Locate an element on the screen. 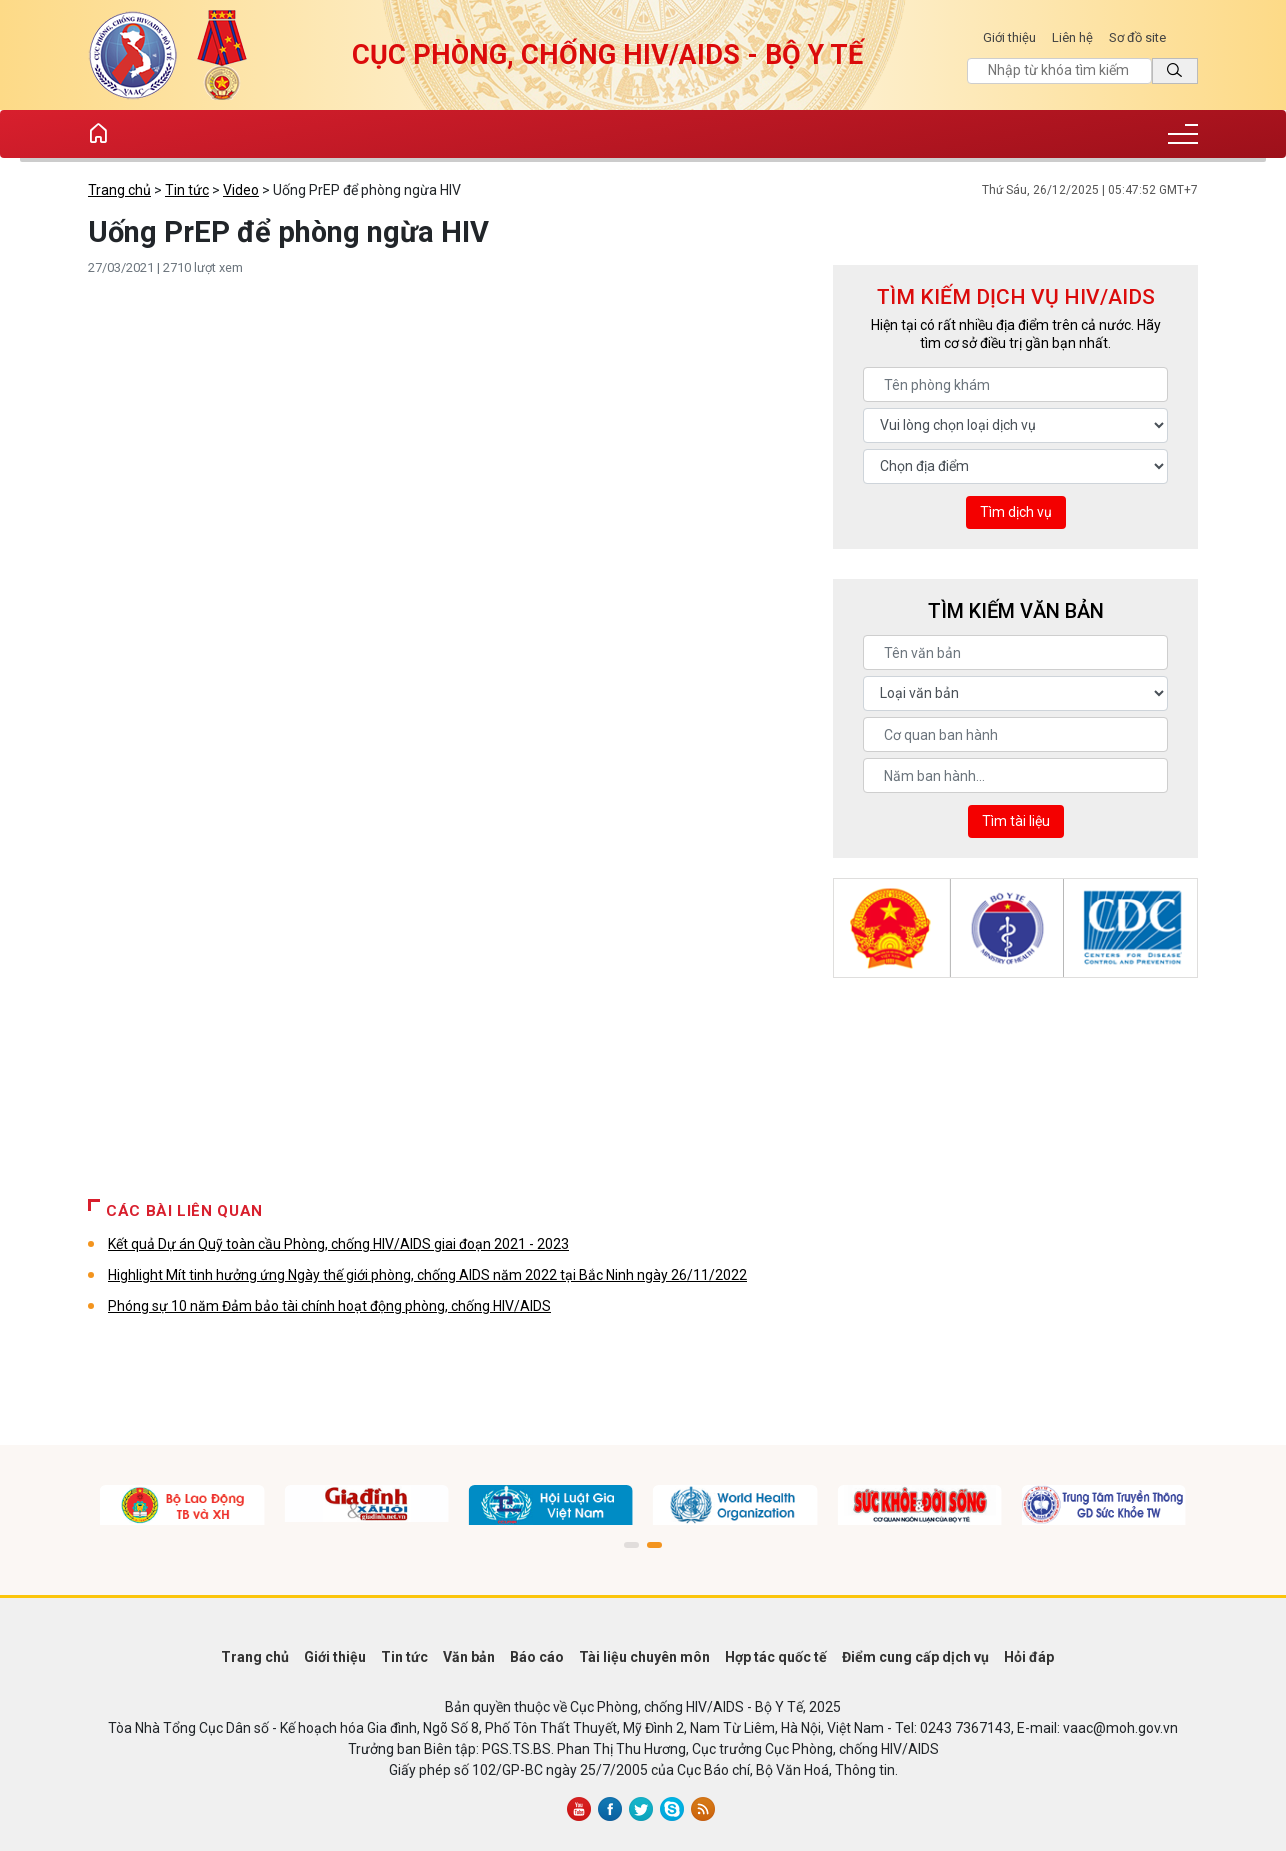  Tìm tài liệu is located at coordinates (1016, 821).